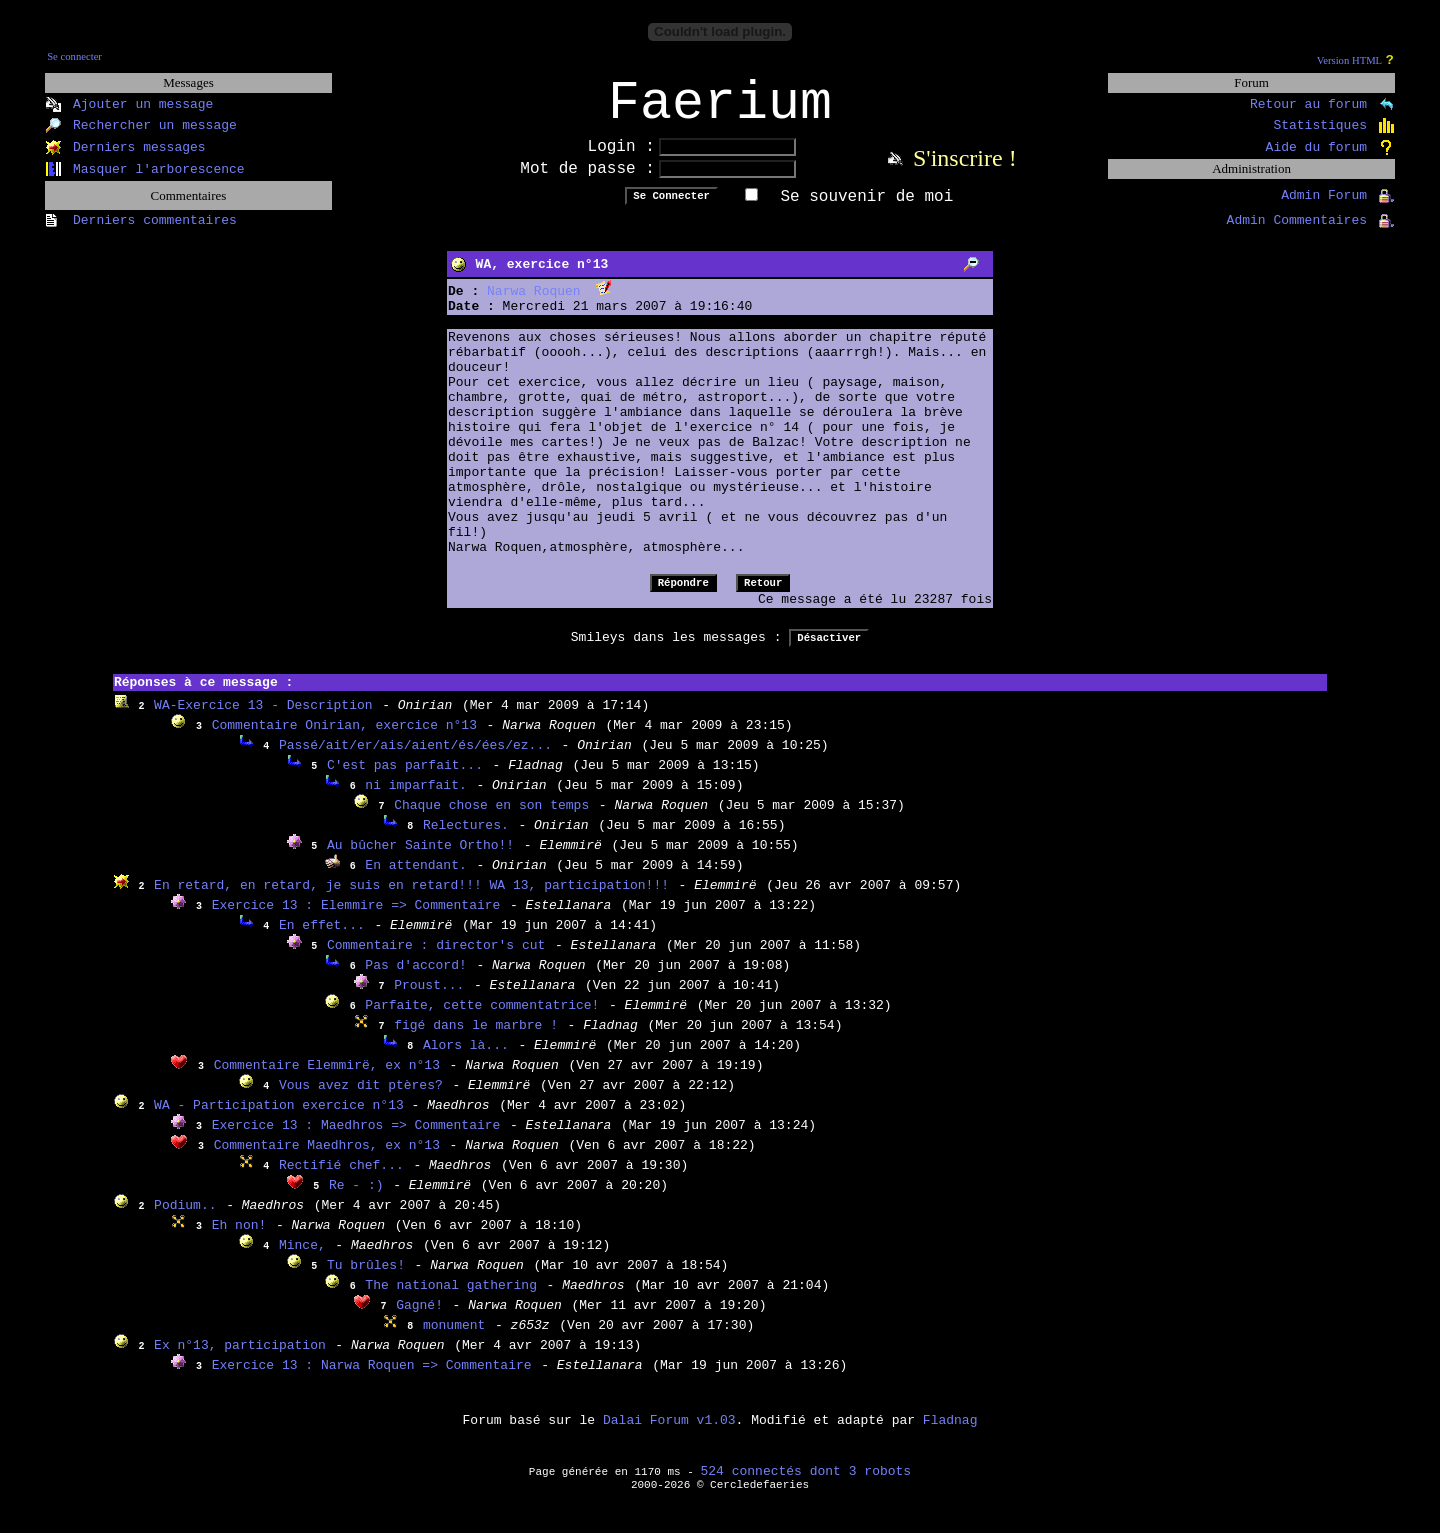 Image resolution: width=1440 pixels, height=1533 pixels. What do you see at coordinates (322, 938) in the screenshot?
I see `En effet...` at bounding box center [322, 938].